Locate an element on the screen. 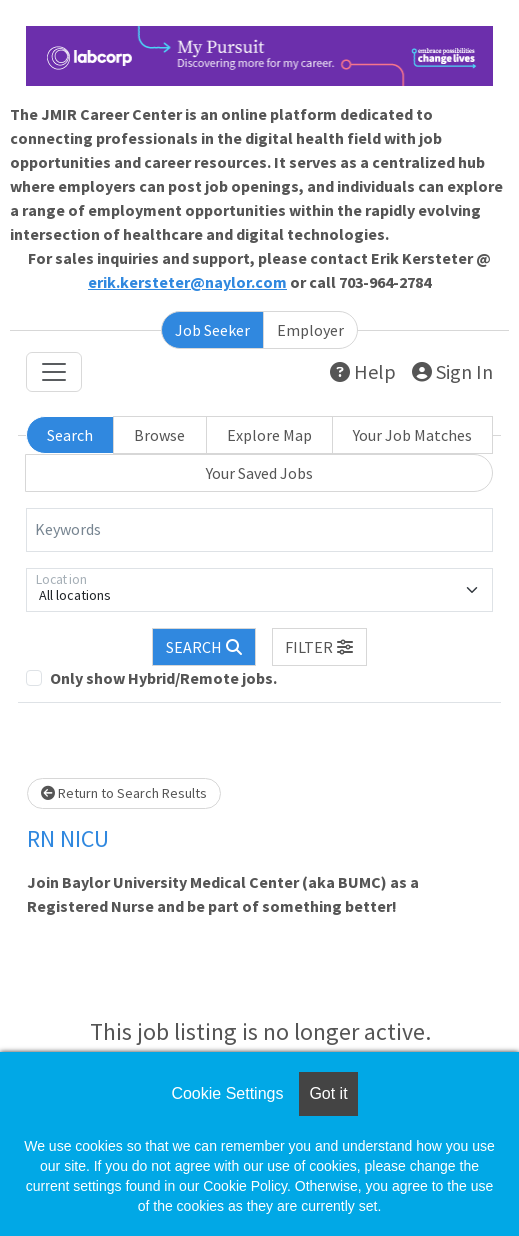 The image size is (519, 1236). Explore Map is located at coordinates (269, 435).